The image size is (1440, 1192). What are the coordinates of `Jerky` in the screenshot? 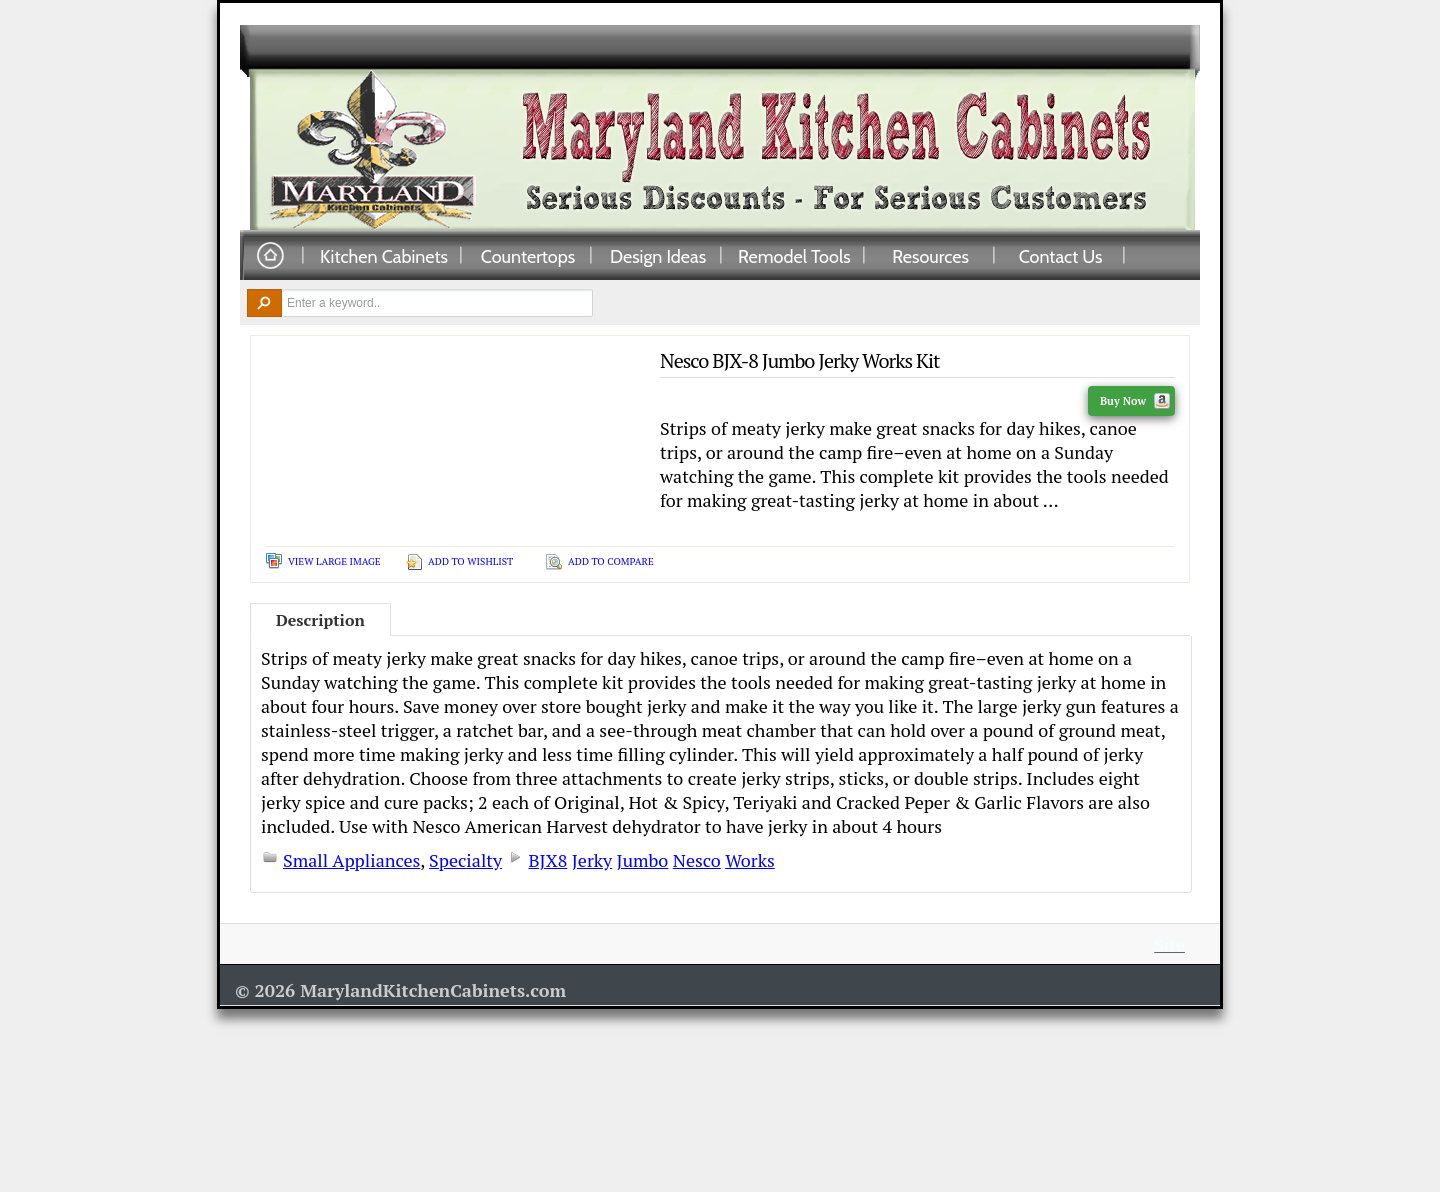 It's located at (592, 860).